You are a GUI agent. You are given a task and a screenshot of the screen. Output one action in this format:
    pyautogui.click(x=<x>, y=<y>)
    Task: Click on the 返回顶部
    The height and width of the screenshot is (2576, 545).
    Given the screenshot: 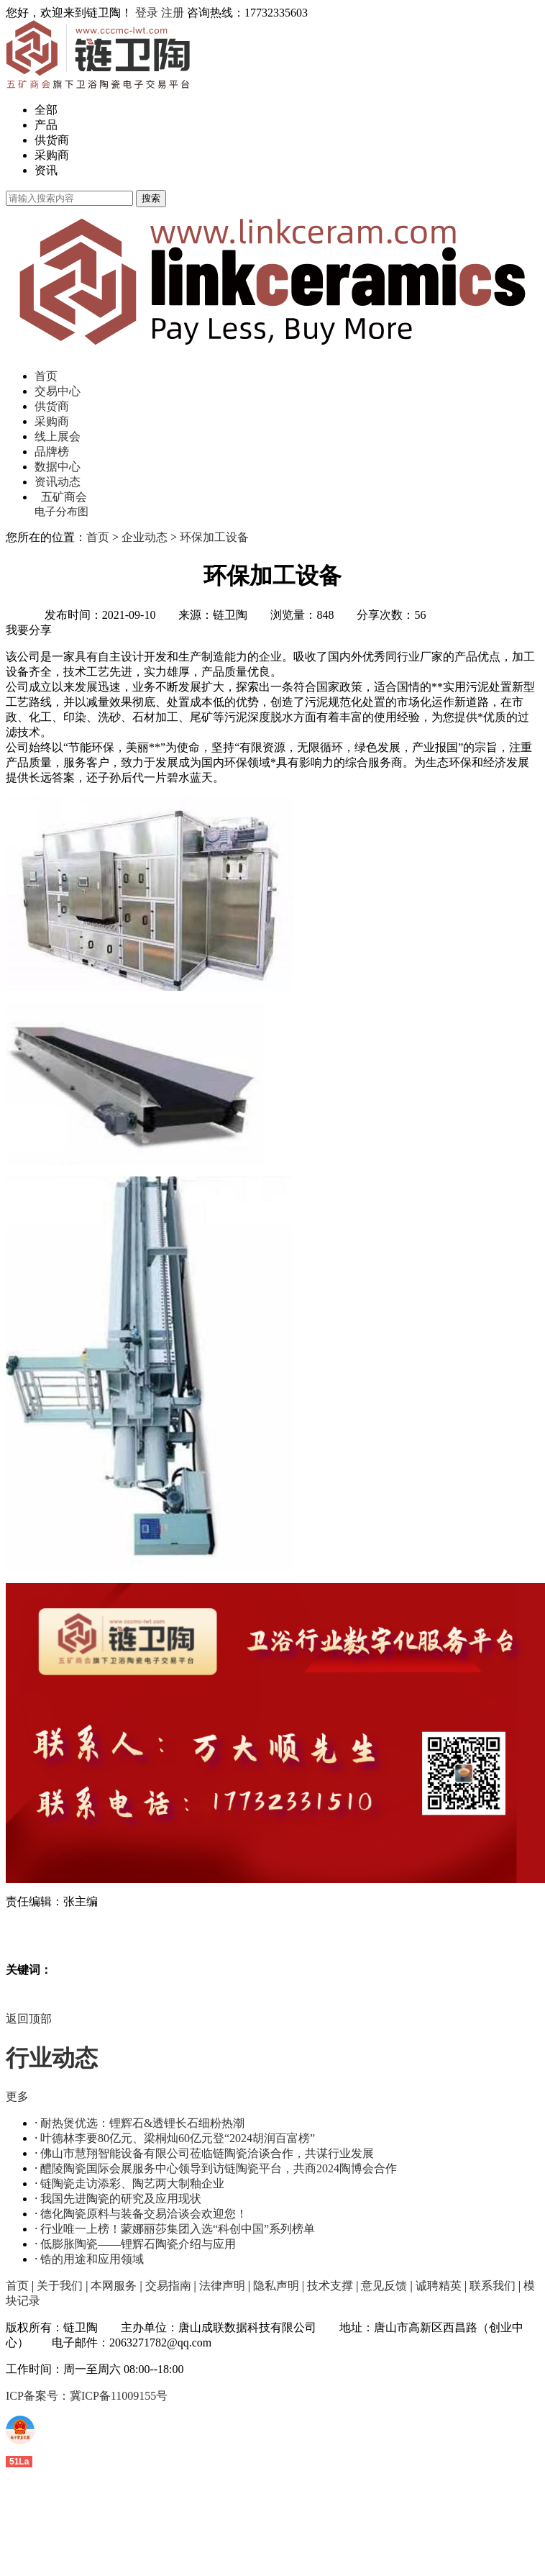 What is the action you would take?
    pyautogui.click(x=29, y=2019)
    